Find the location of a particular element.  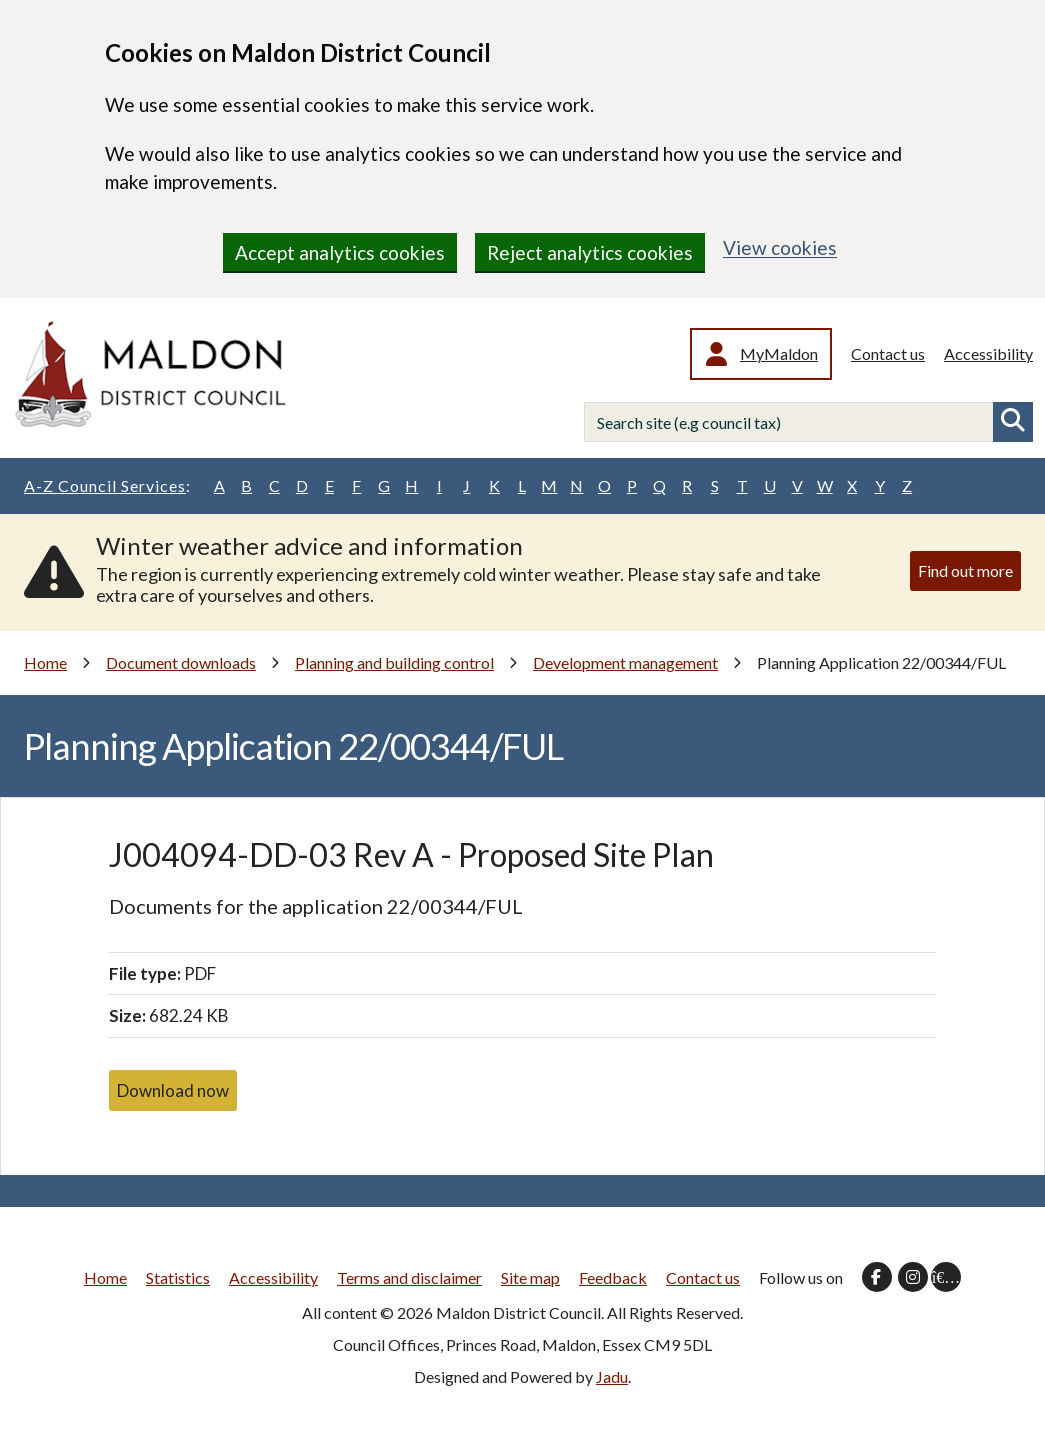

Statistics is located at coordinates (178, 1277).